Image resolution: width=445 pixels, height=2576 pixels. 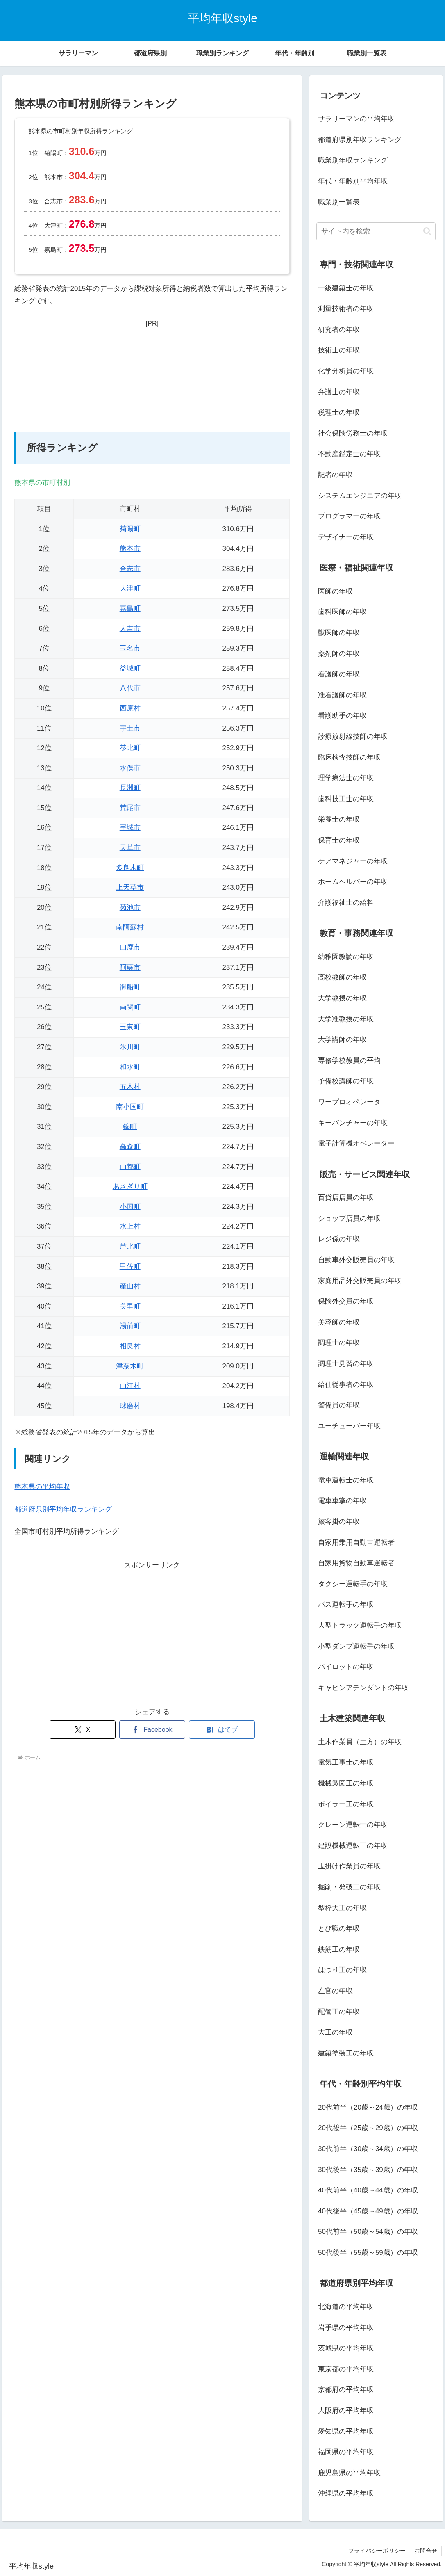 I want to click on 建設機械運転工の年収, so click(x=353, y=1846).